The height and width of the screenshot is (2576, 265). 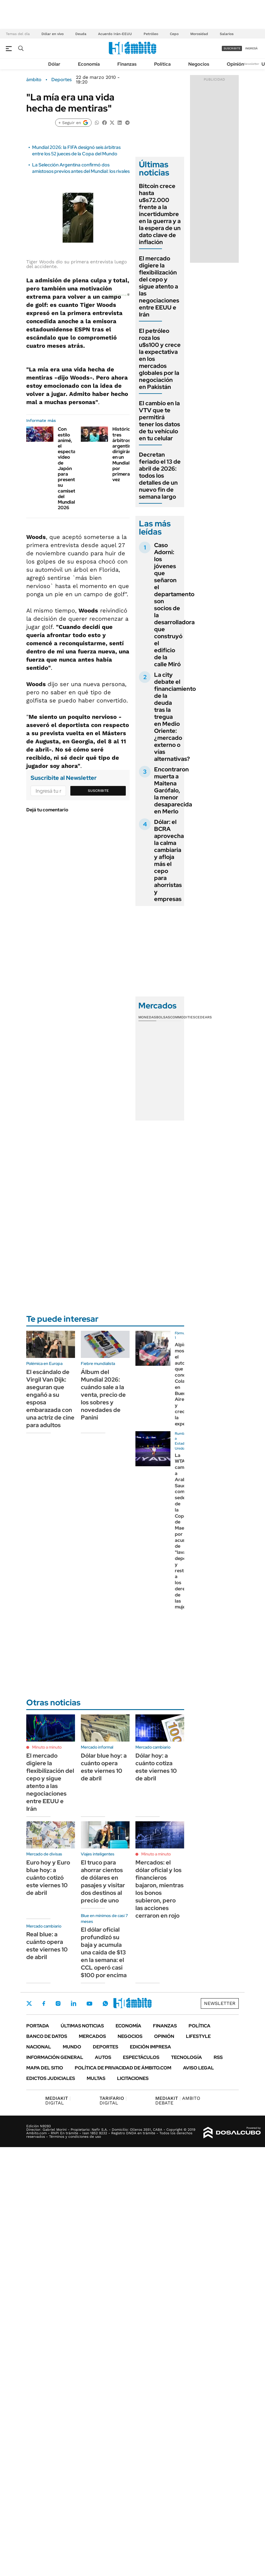 What do you see at coordinates (251, 48) in the screenshot?
I see `ingresá` at bounding box center [251, 48].